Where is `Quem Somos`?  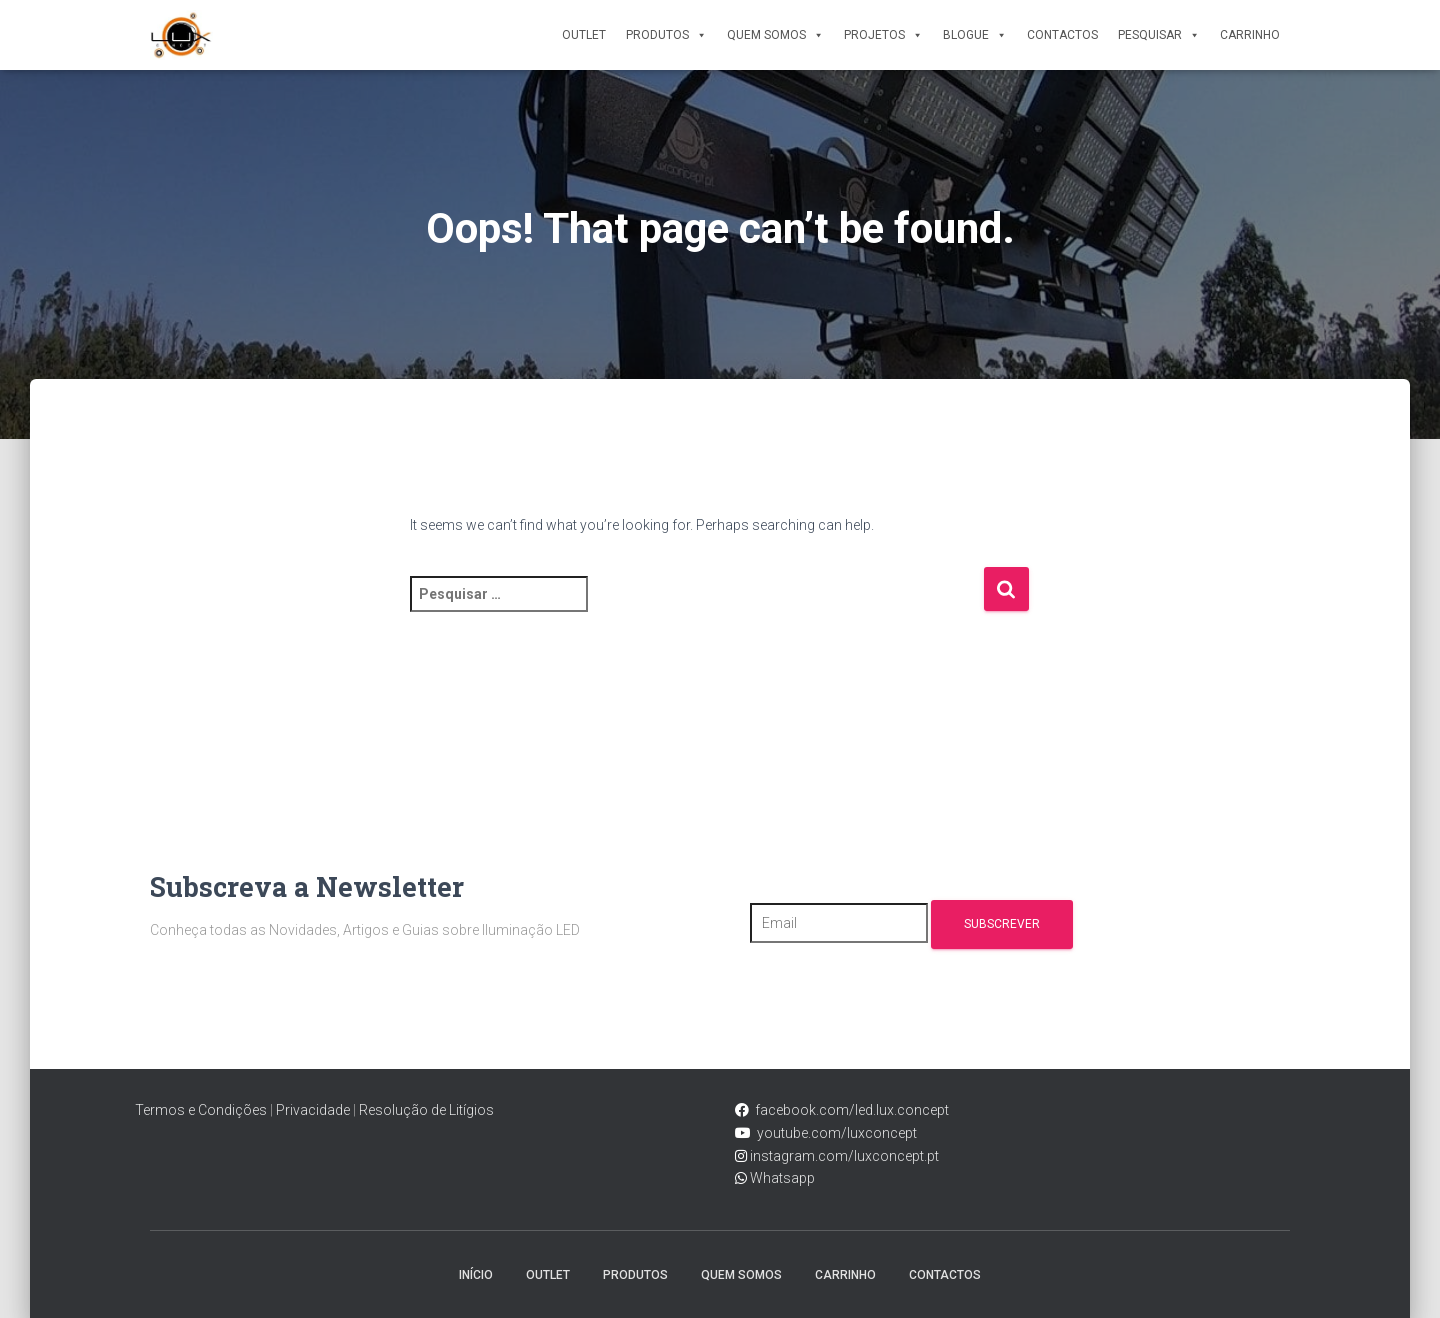 Quem Somos is located at coordinates (775, 35).